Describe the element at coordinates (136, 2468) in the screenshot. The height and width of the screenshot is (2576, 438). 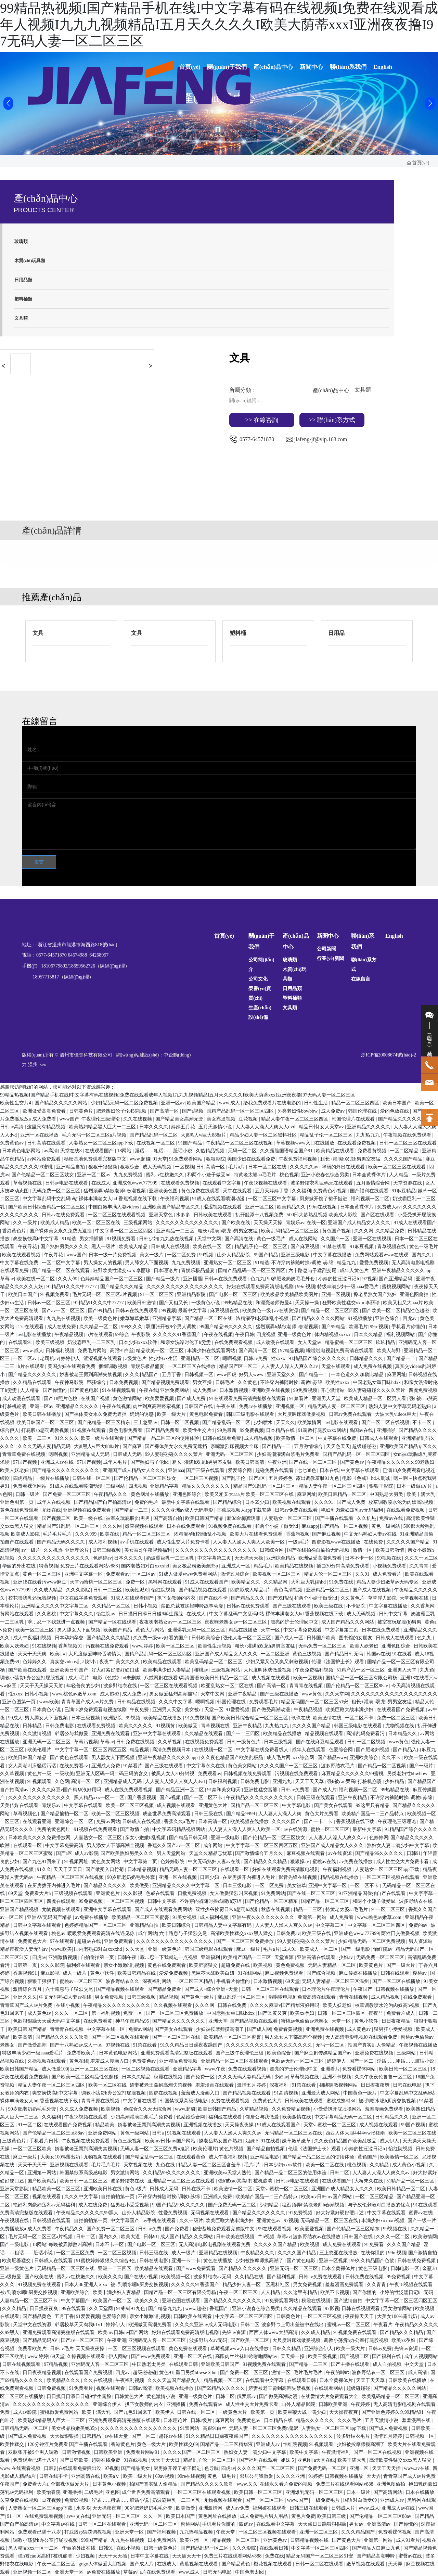
I see `国产精品美女` at that location.